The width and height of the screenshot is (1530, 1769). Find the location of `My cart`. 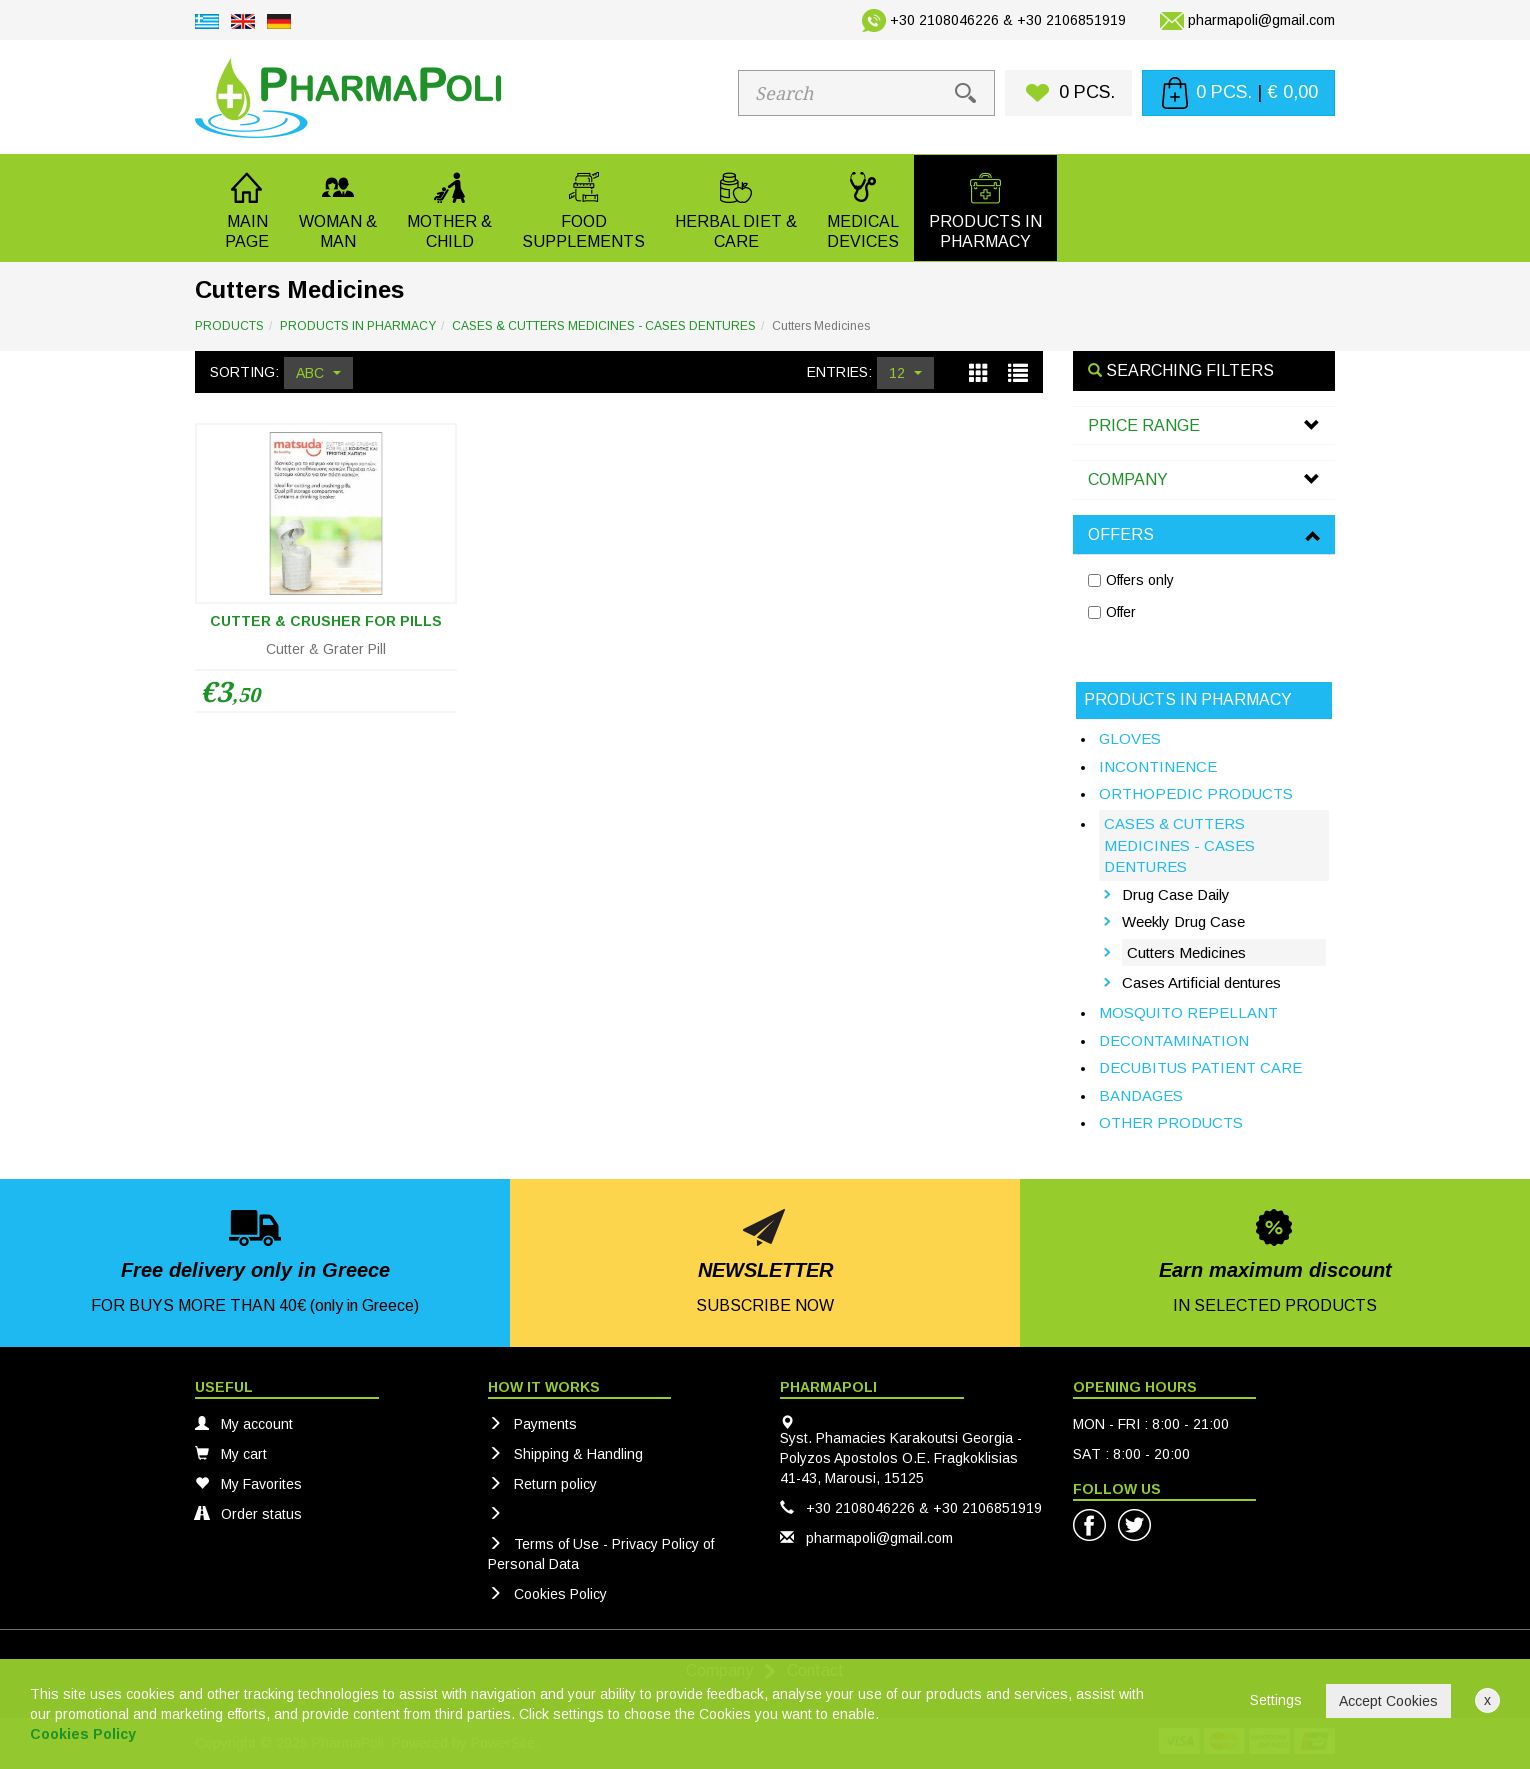

My cart is located at coordinates (231, 1454).